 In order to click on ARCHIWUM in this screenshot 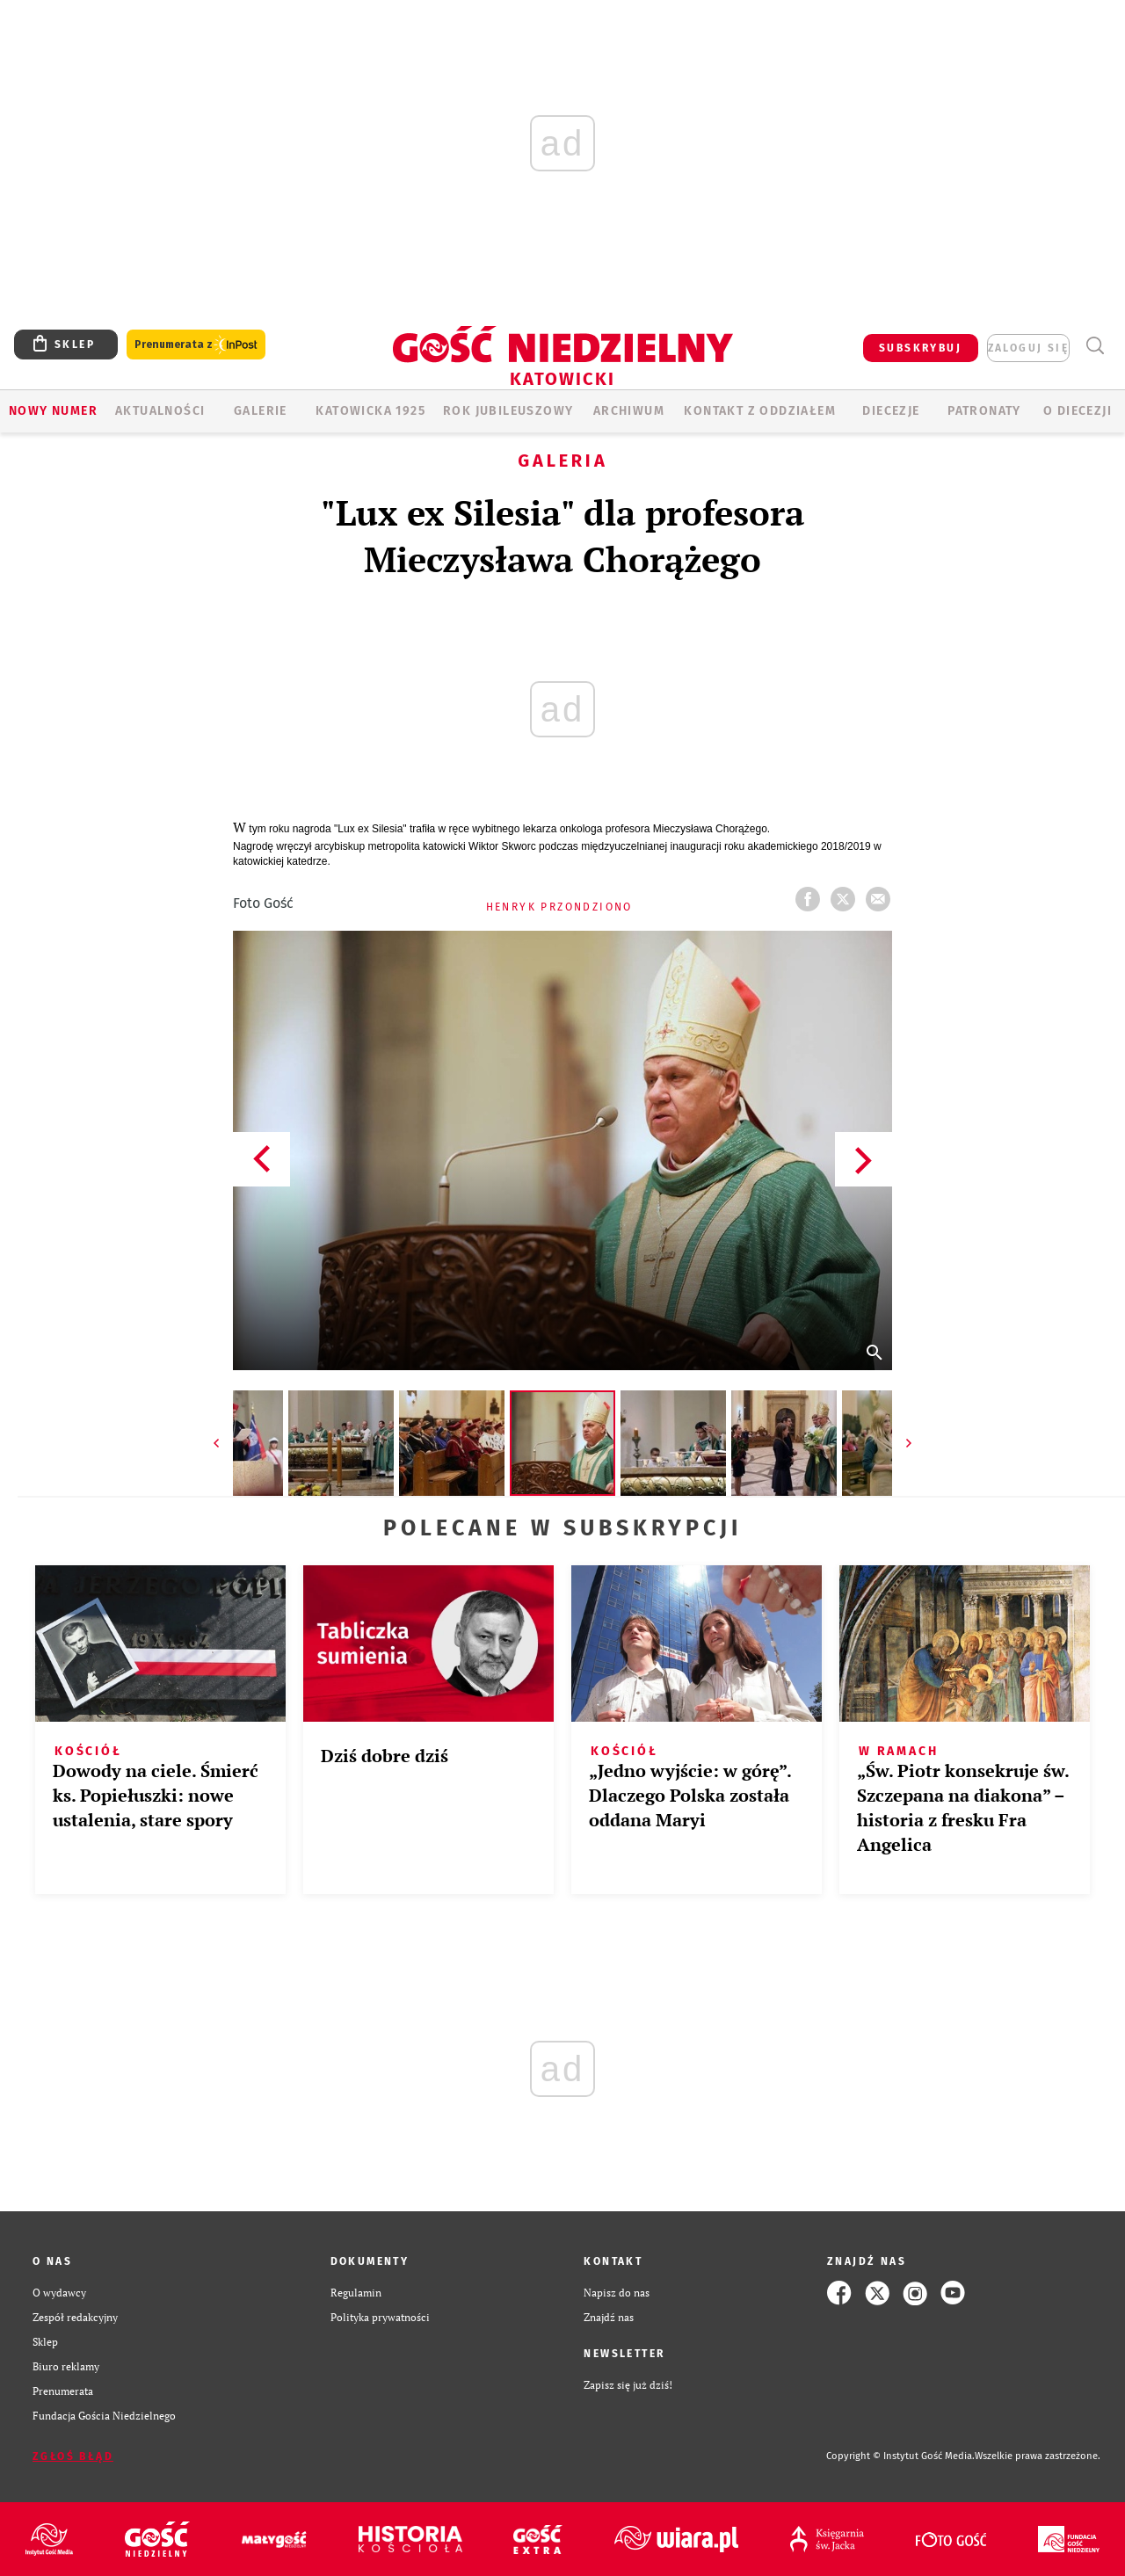, I will do `click(628, 410)`.